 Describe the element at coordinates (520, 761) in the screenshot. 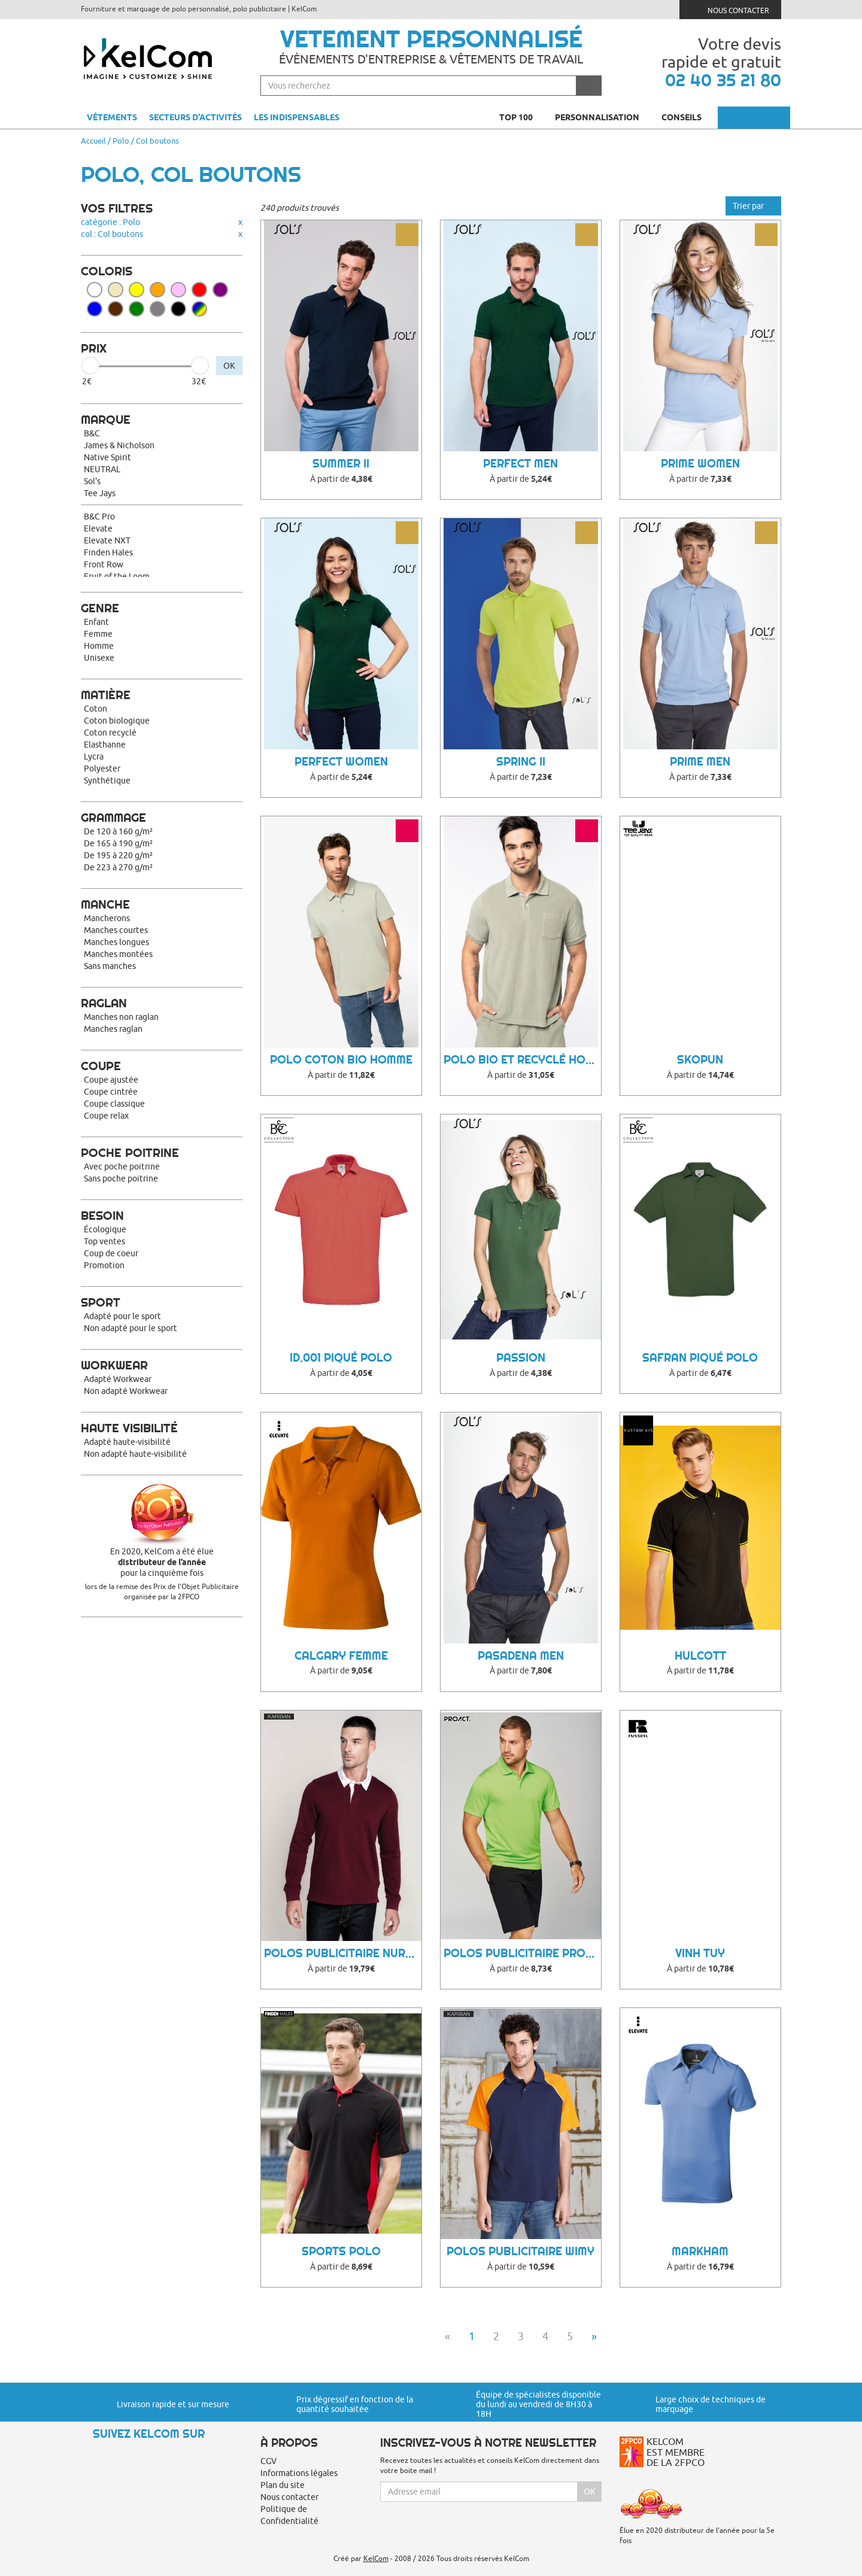

I see `Spring II` at that location.